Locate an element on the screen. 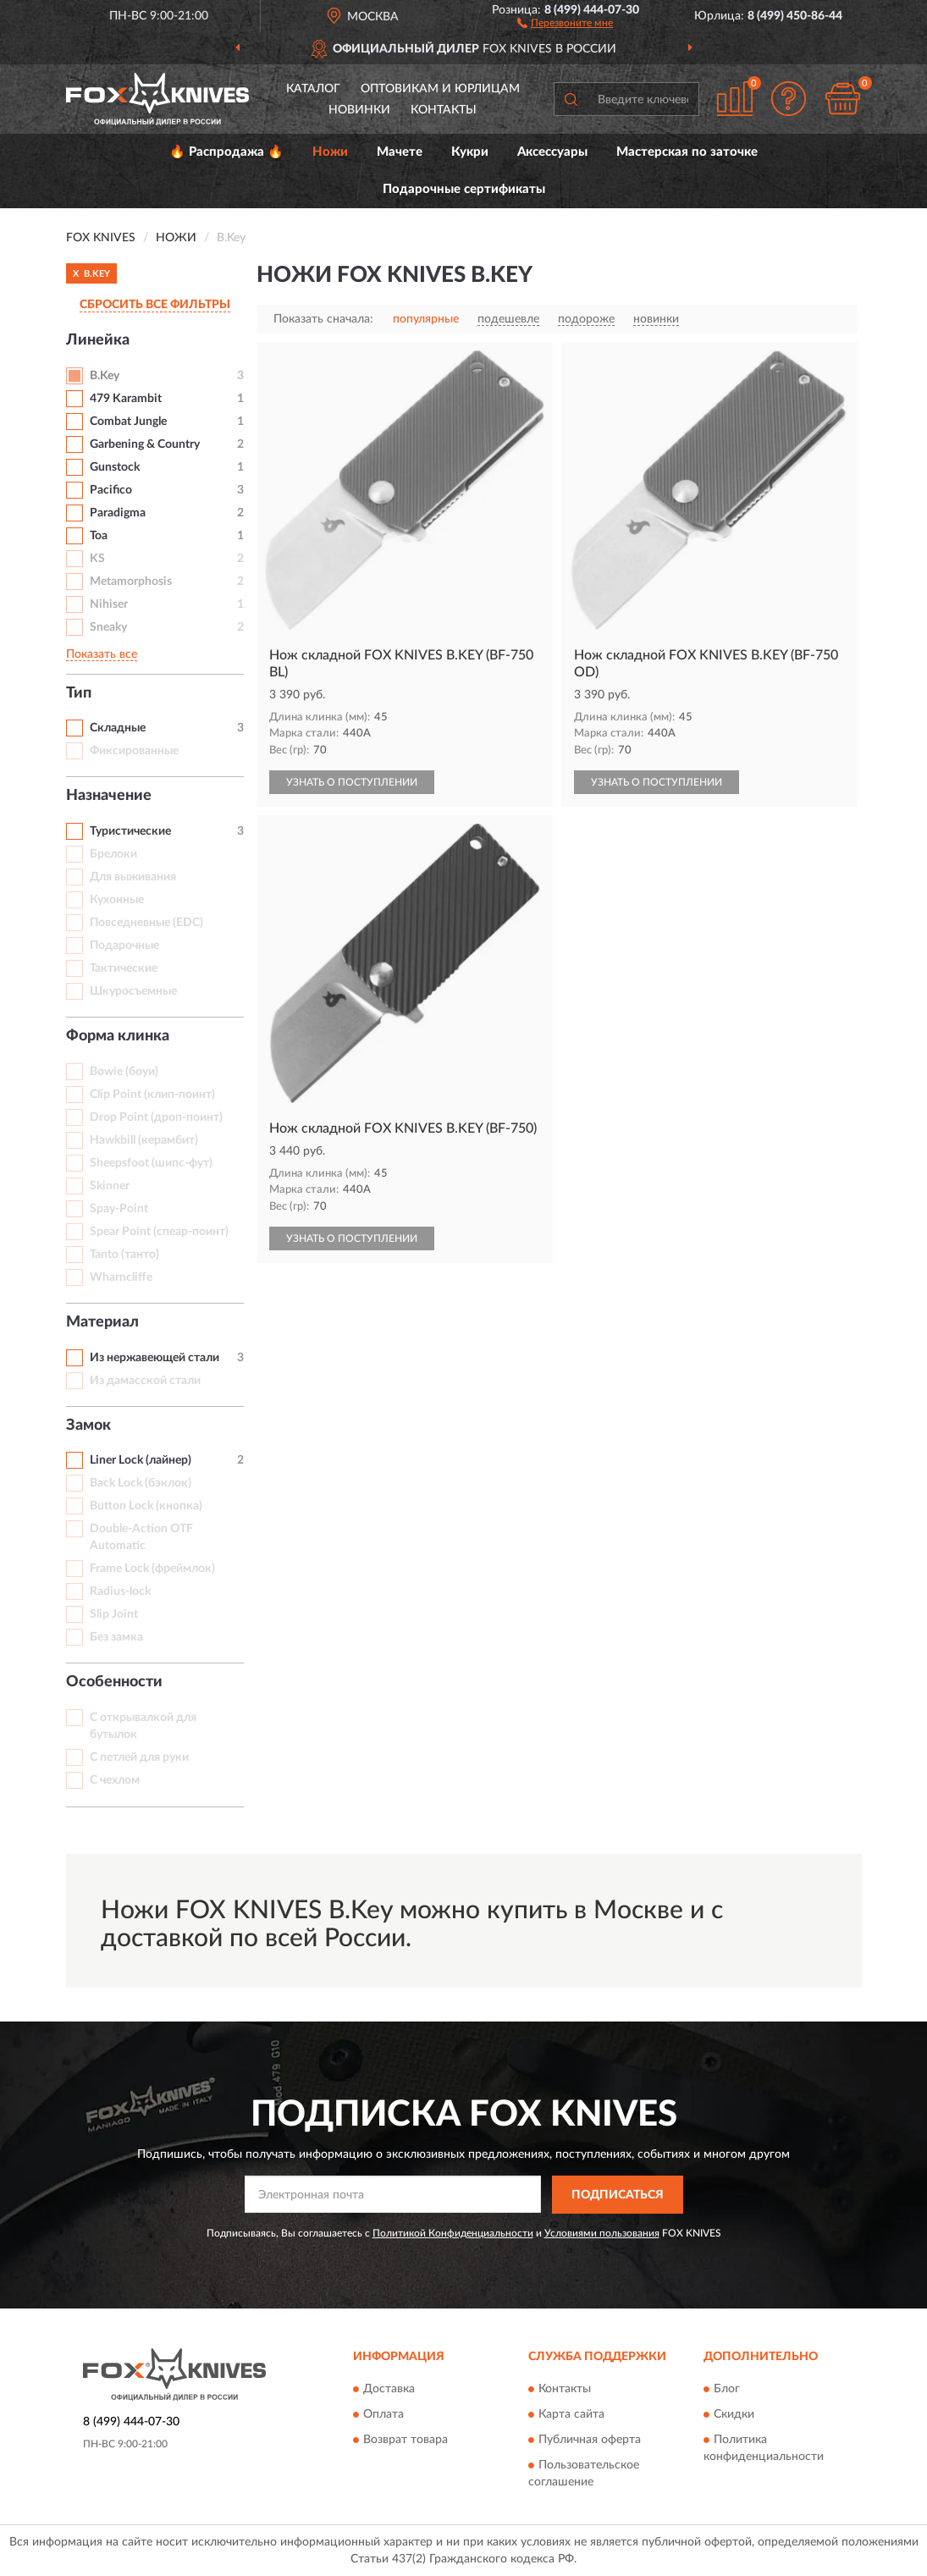  Ножи is located at coordinates (330, 152).